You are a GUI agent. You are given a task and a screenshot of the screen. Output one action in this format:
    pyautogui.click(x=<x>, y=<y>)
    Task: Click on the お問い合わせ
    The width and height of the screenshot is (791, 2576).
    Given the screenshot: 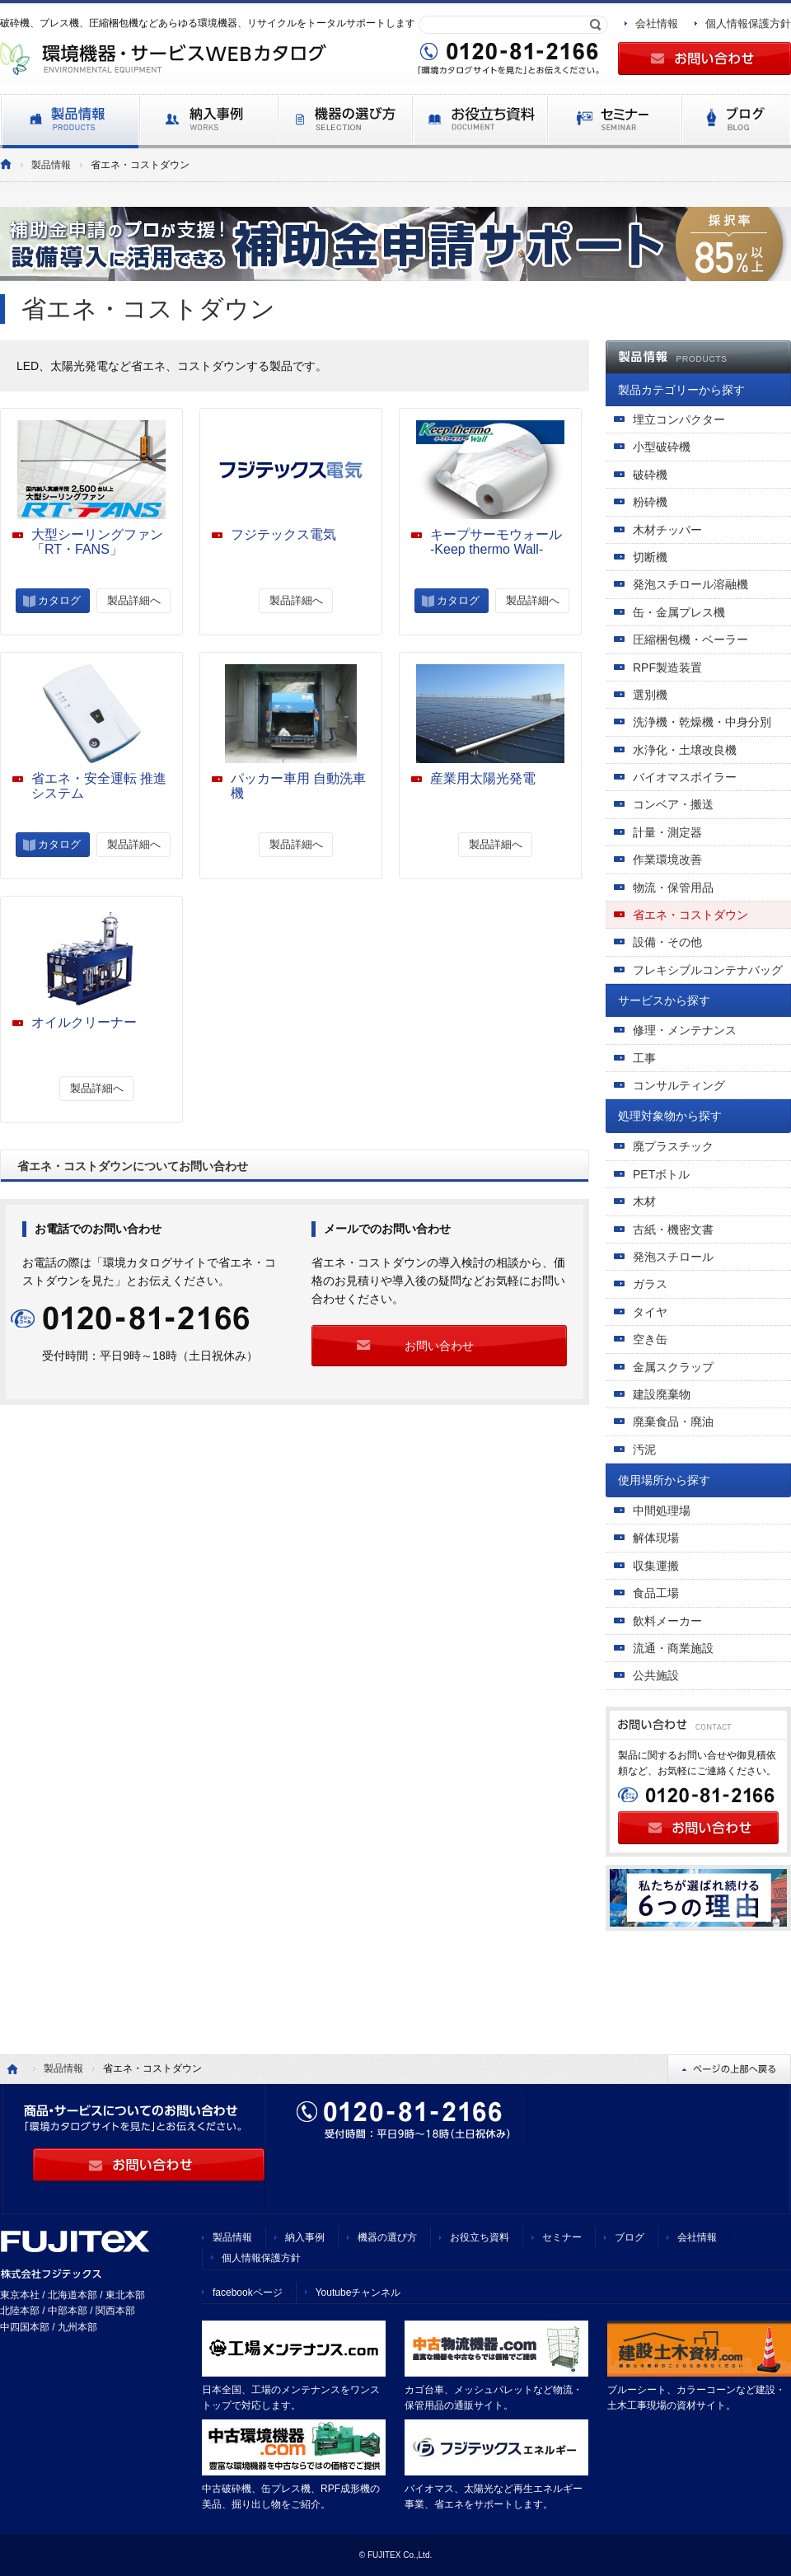 What is the action you would take?
    pyautogui.click(x=439, y=1345)
    